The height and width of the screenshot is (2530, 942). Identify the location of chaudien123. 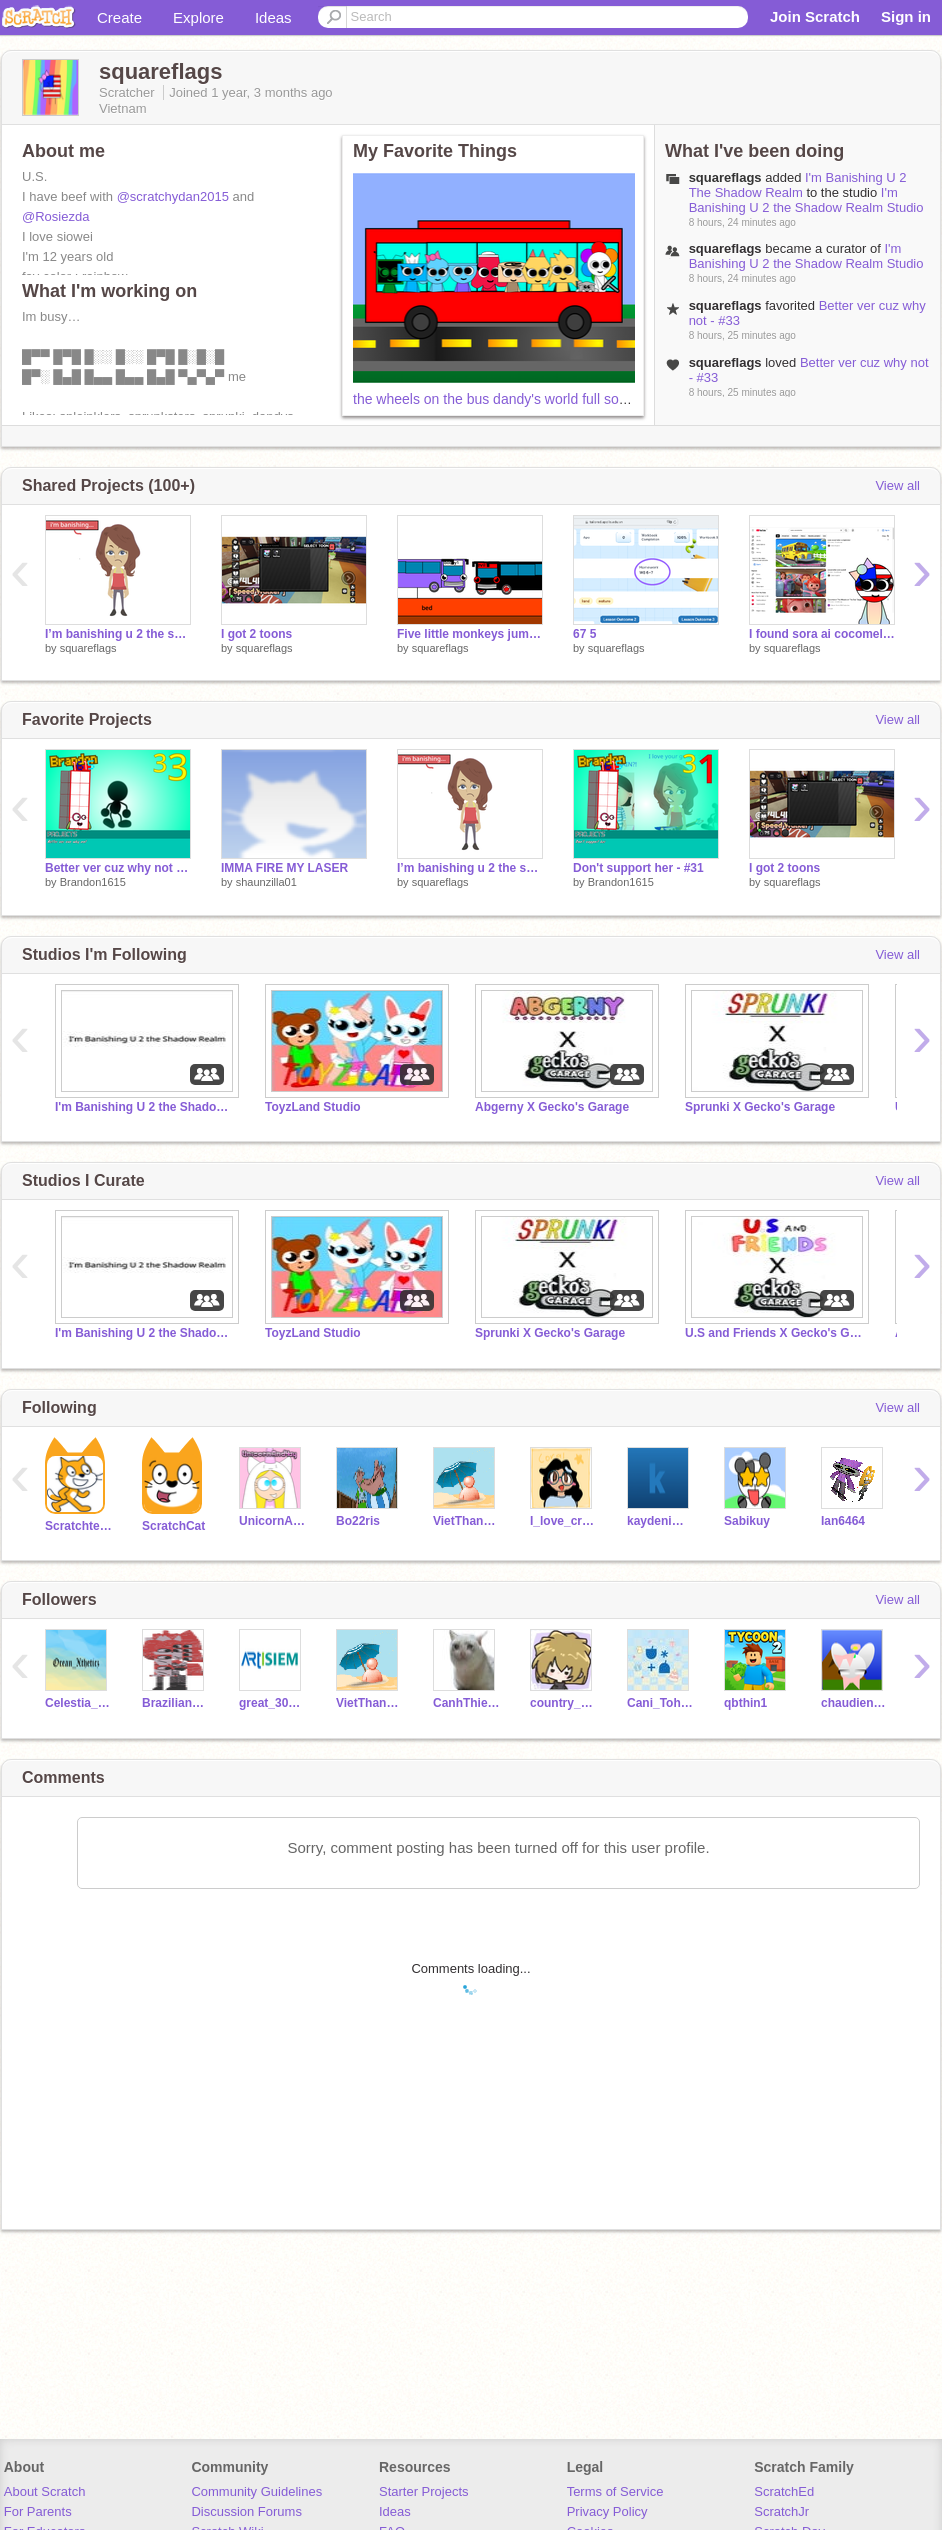
(854, 1703).